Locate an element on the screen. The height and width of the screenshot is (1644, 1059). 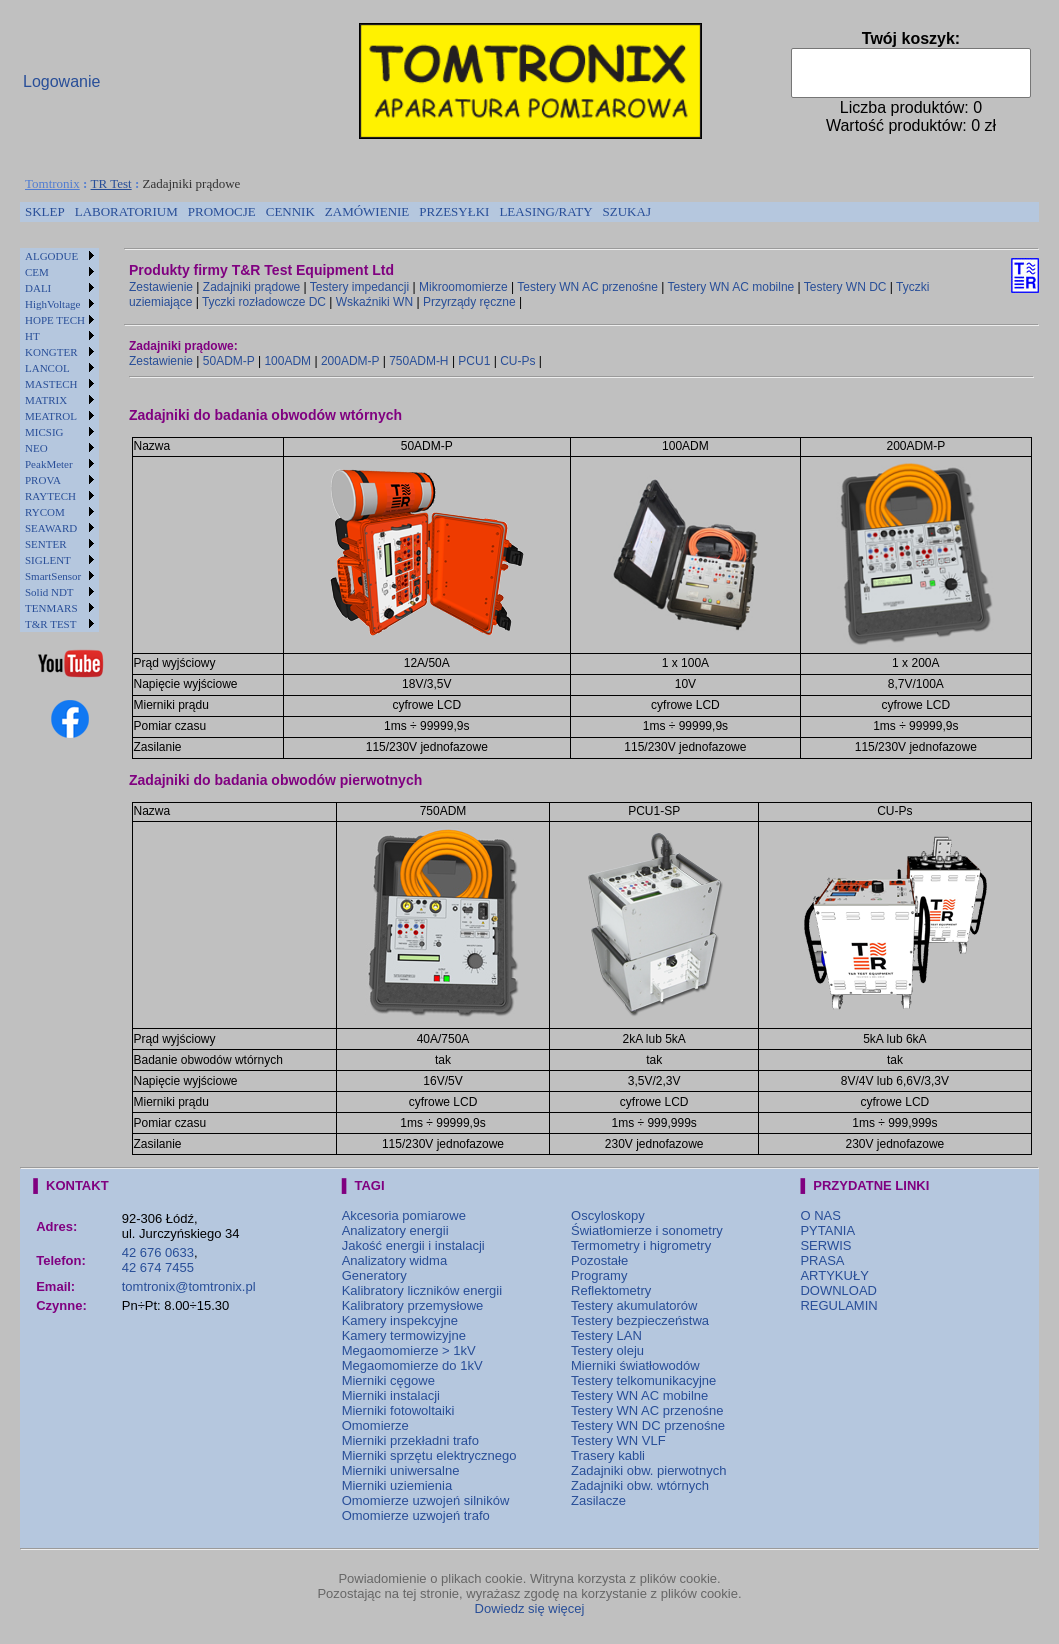
KONGTER is located at coordinates (51, 352).